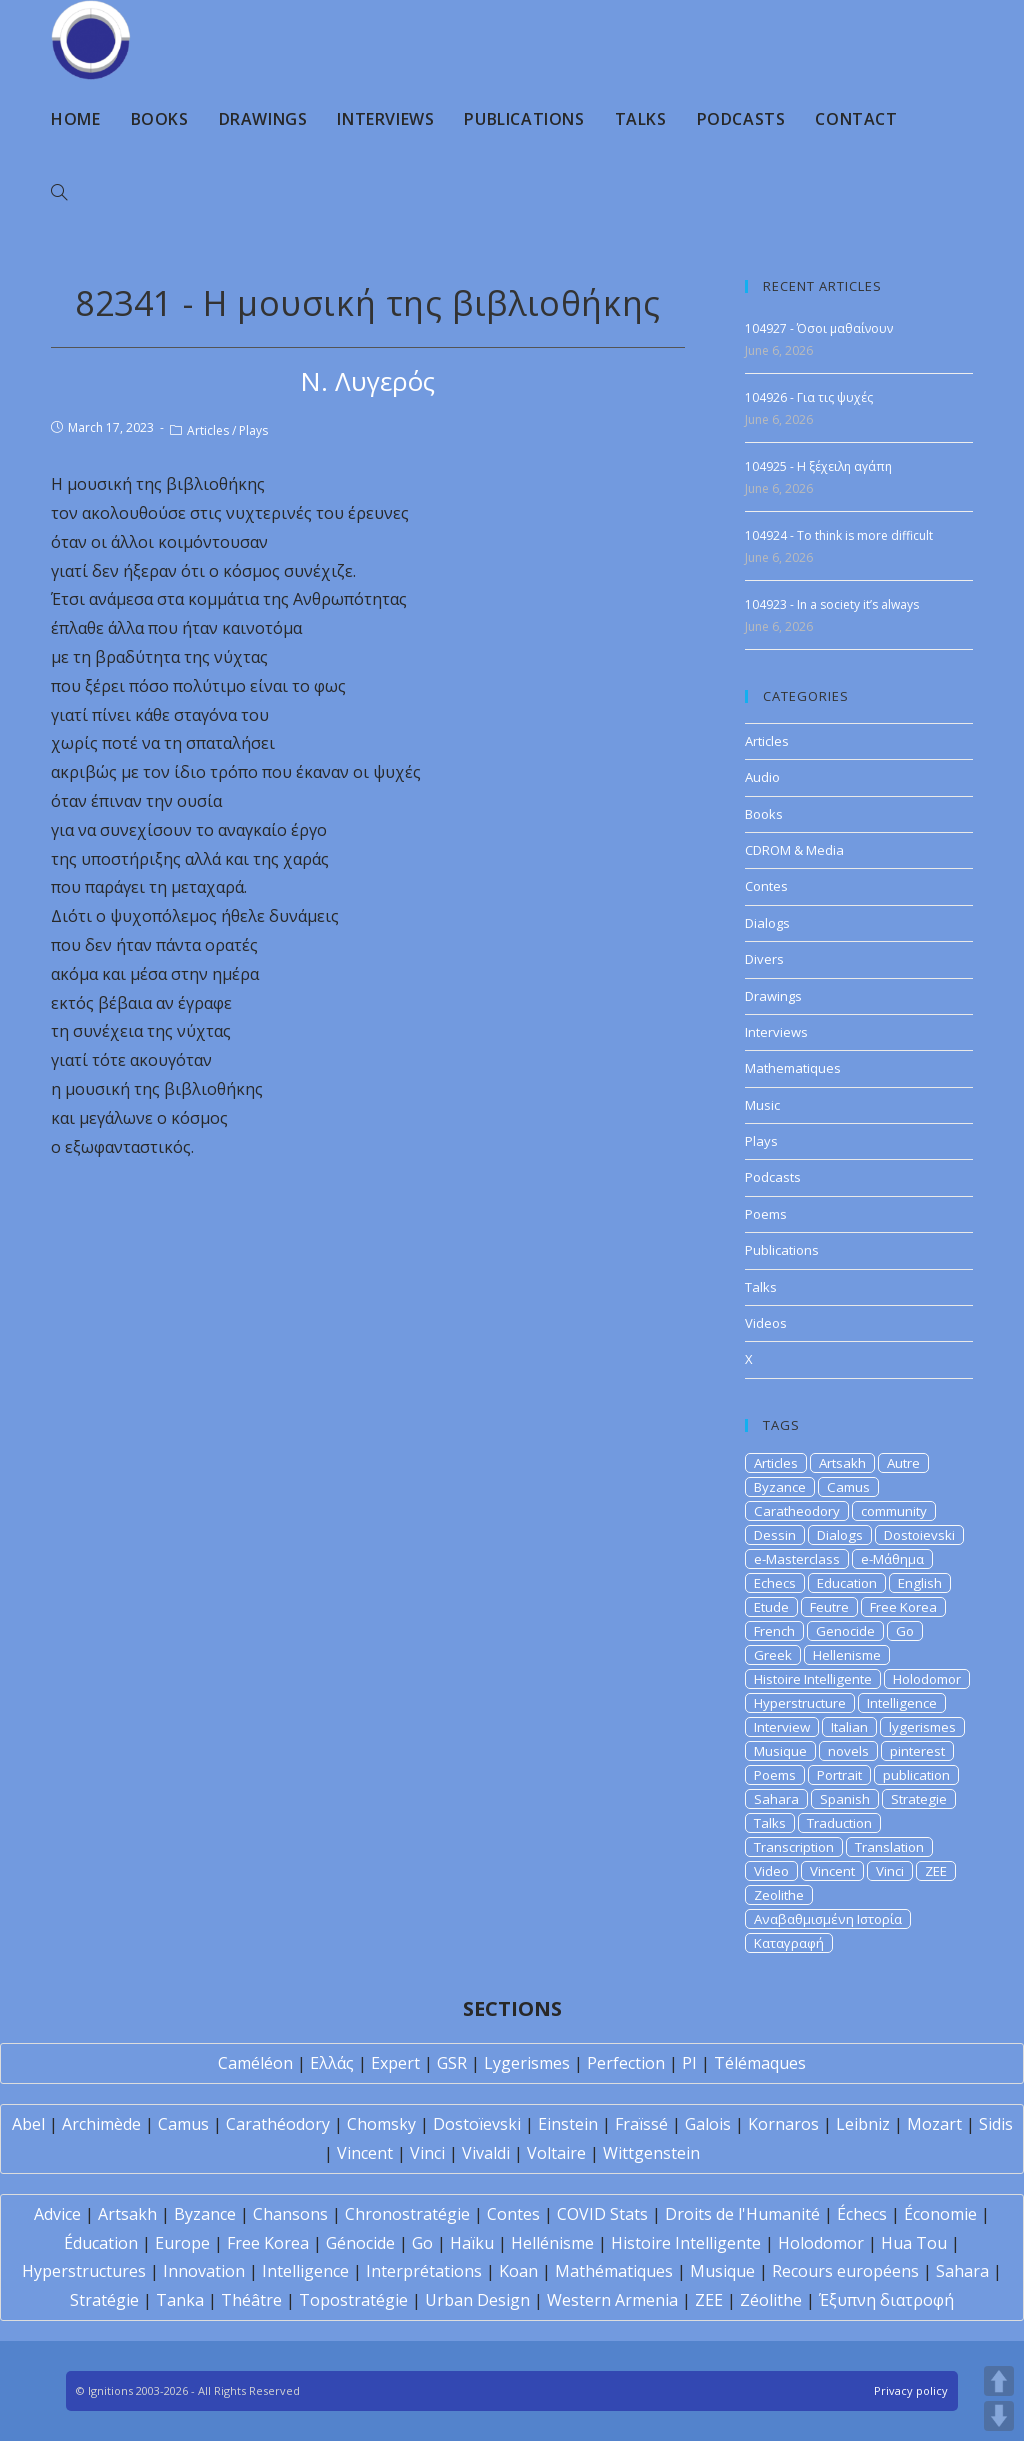  What do you see at coordinates (773, 1655) in the screenshot?
I see `Greek` at bounding box center [773, 1655].